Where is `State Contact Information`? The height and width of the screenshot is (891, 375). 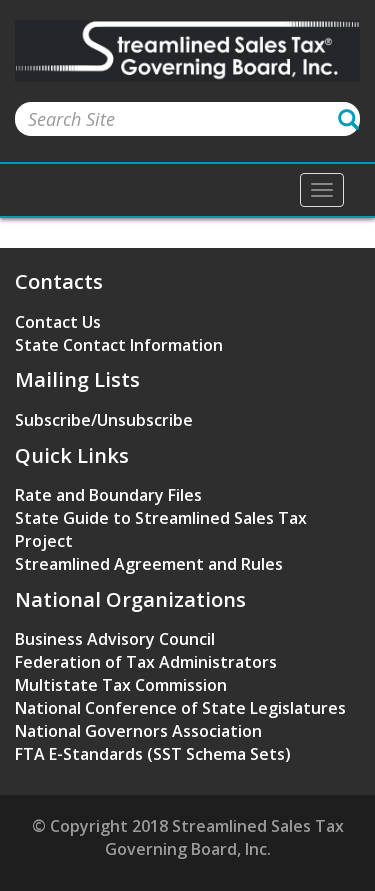
State Contact Information is located at coordinates (119, 345).